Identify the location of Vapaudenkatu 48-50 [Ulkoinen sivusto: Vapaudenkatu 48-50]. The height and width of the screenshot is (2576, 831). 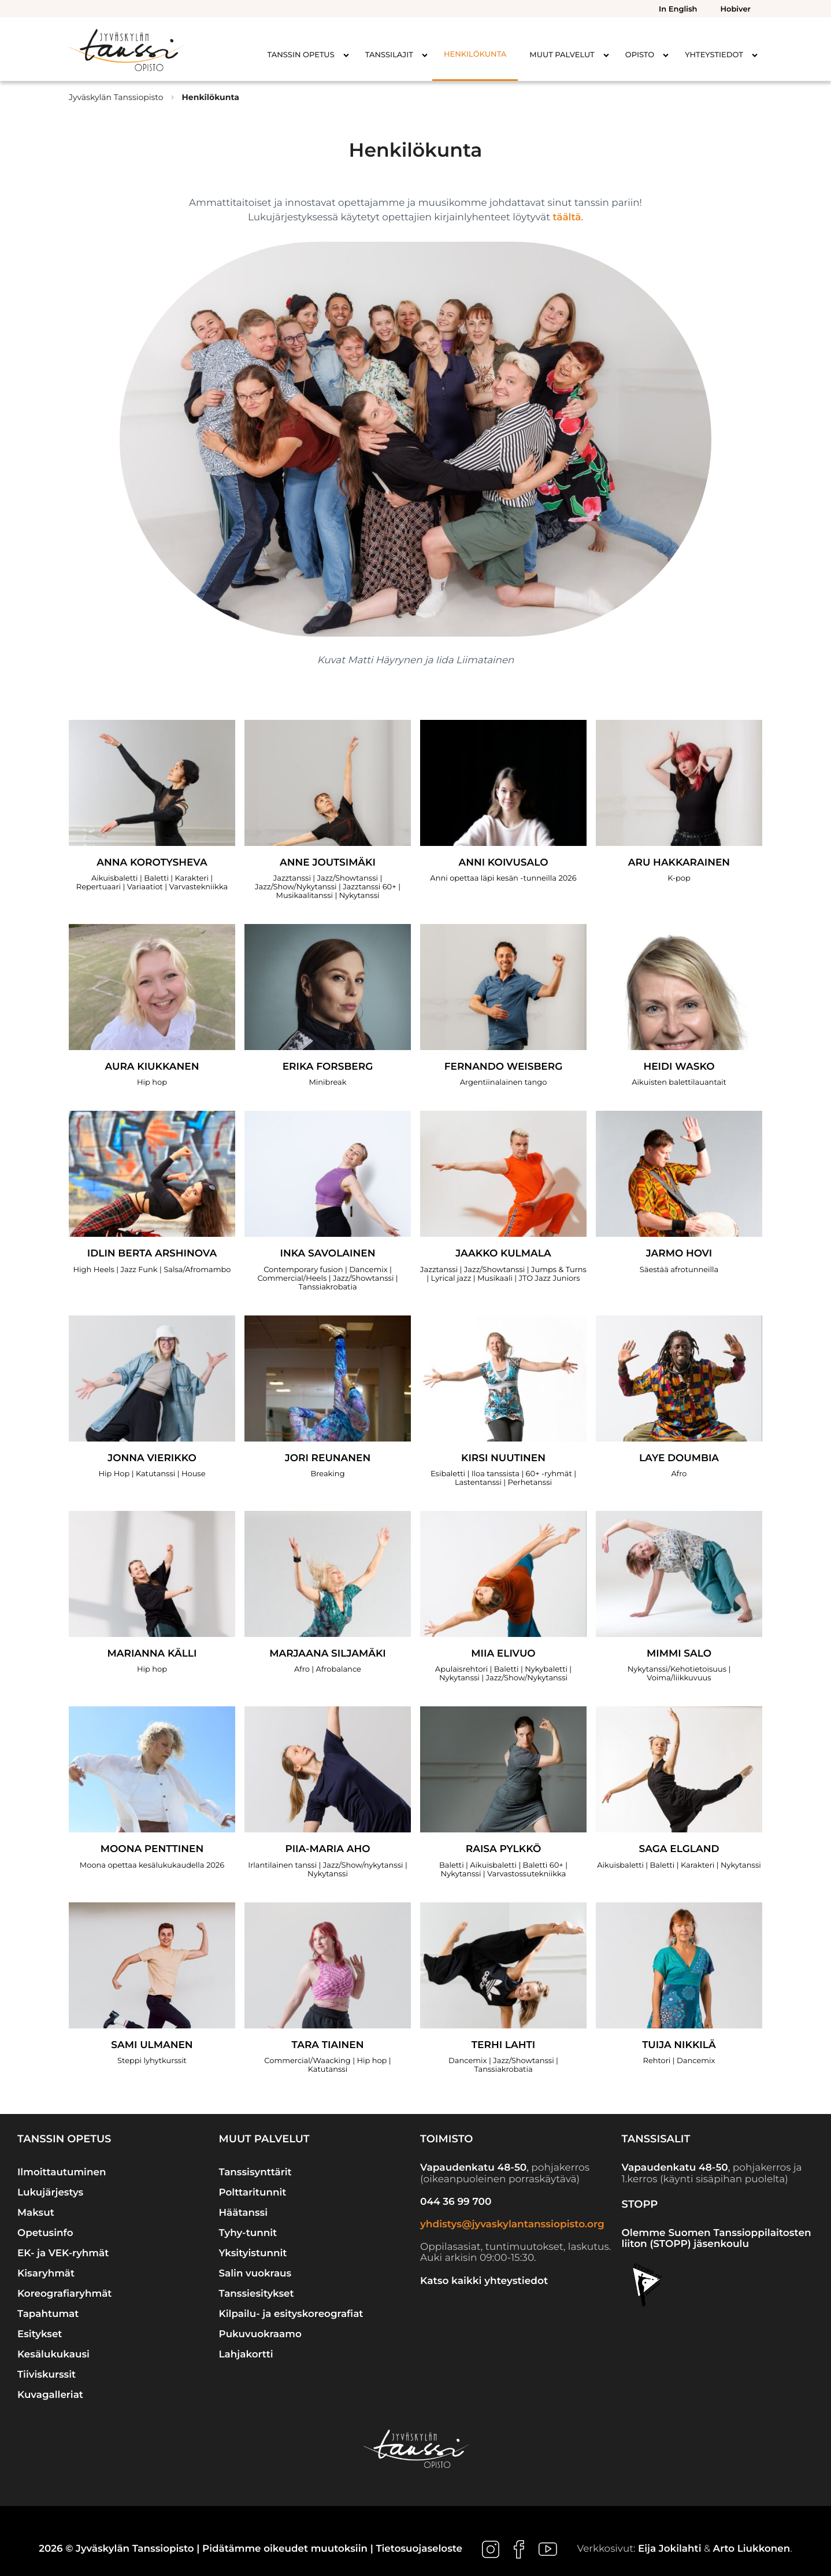
(473, 2168).